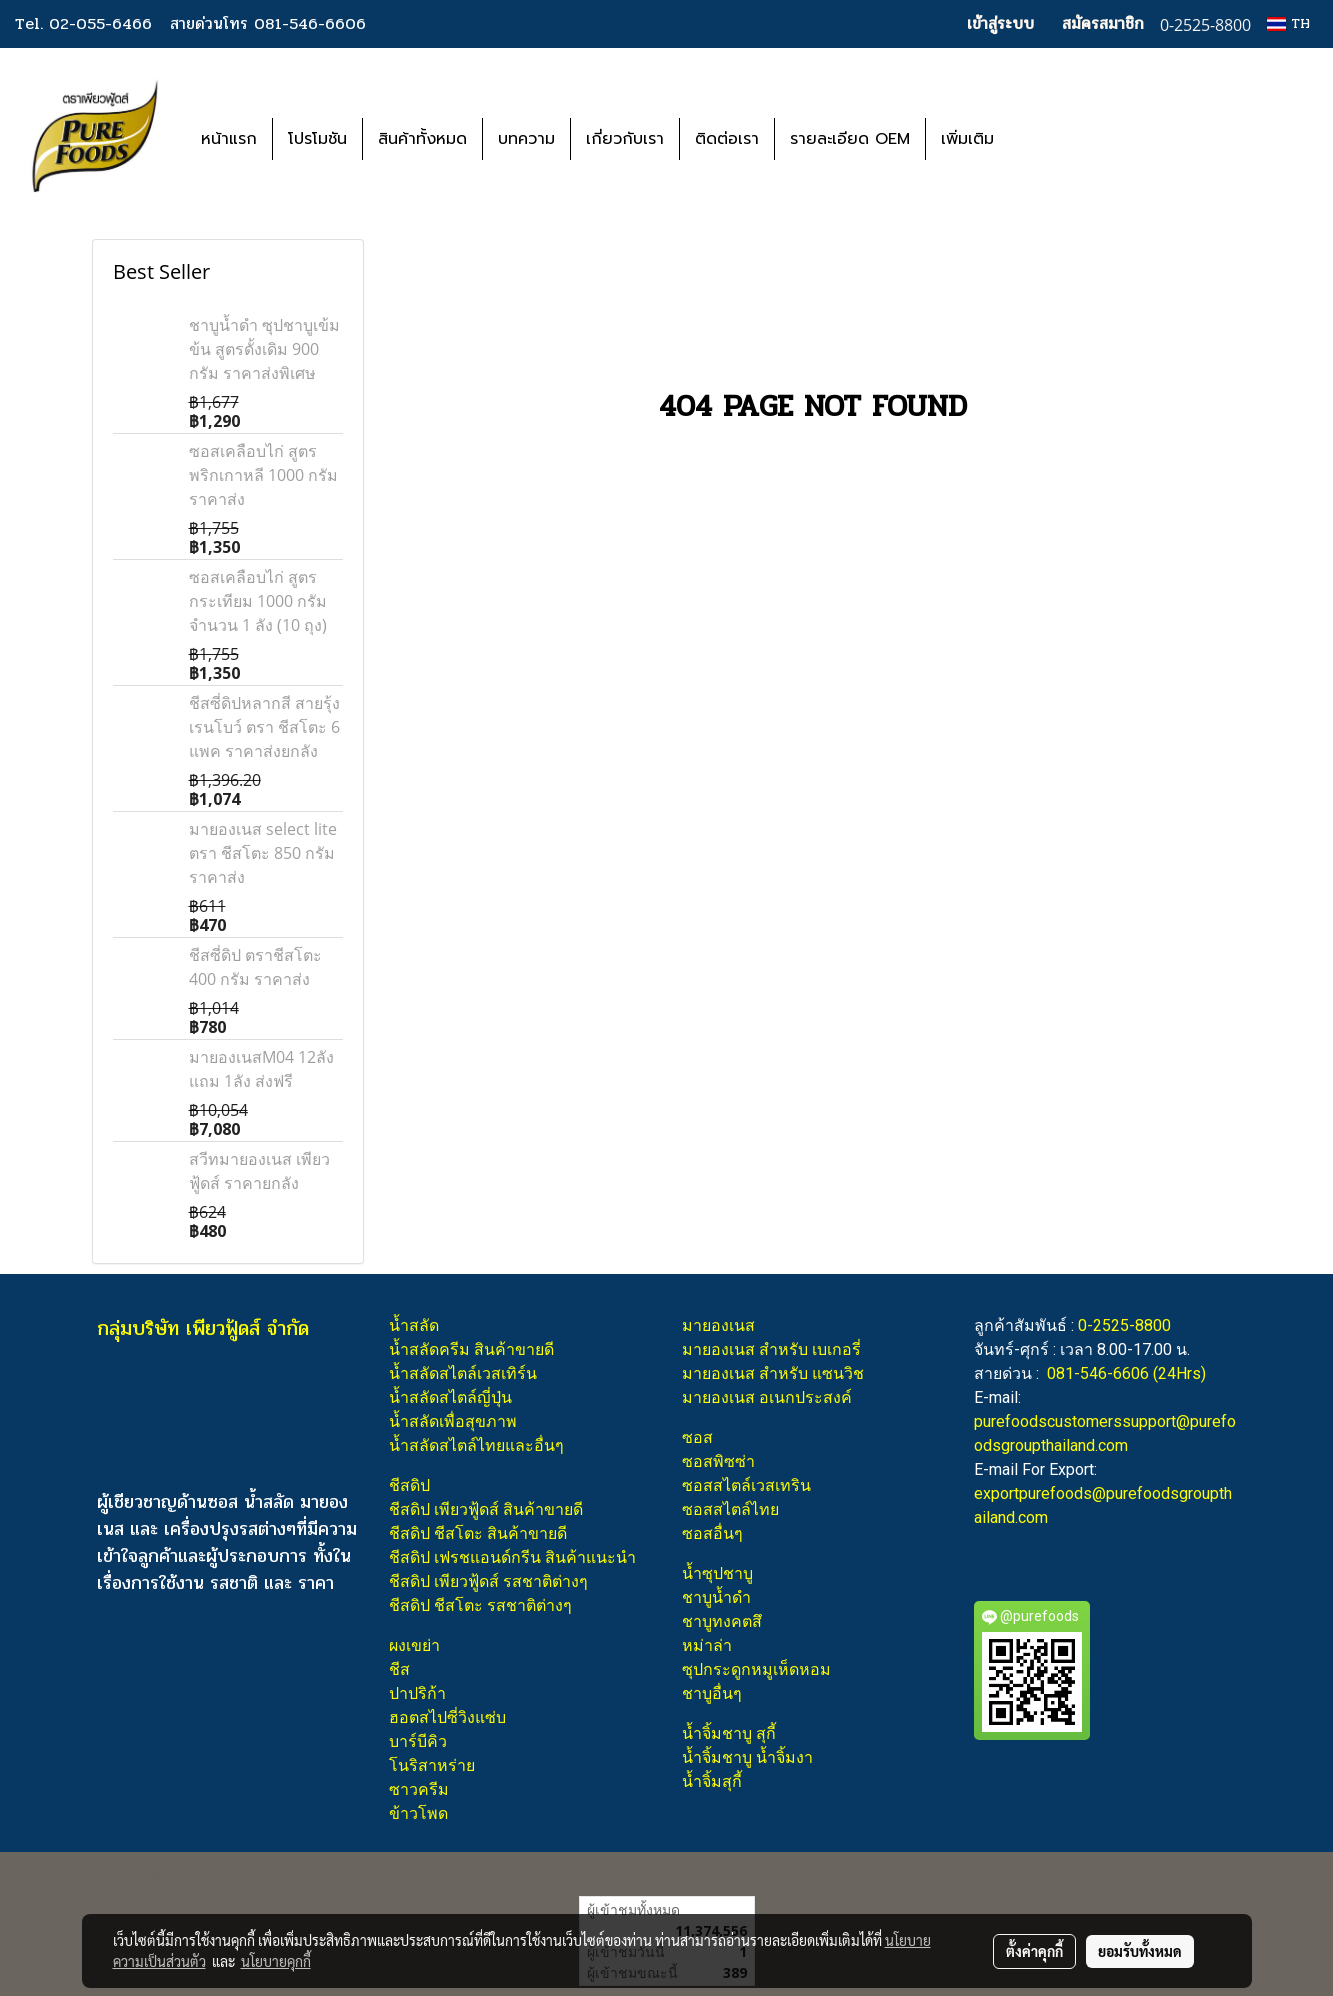 This screenshot has width=1333, height=1996. Describe the element at coordinates (773, 1373) in the screenshot. I see `มายองเนส สำหรับ แซนวิช` at that location.